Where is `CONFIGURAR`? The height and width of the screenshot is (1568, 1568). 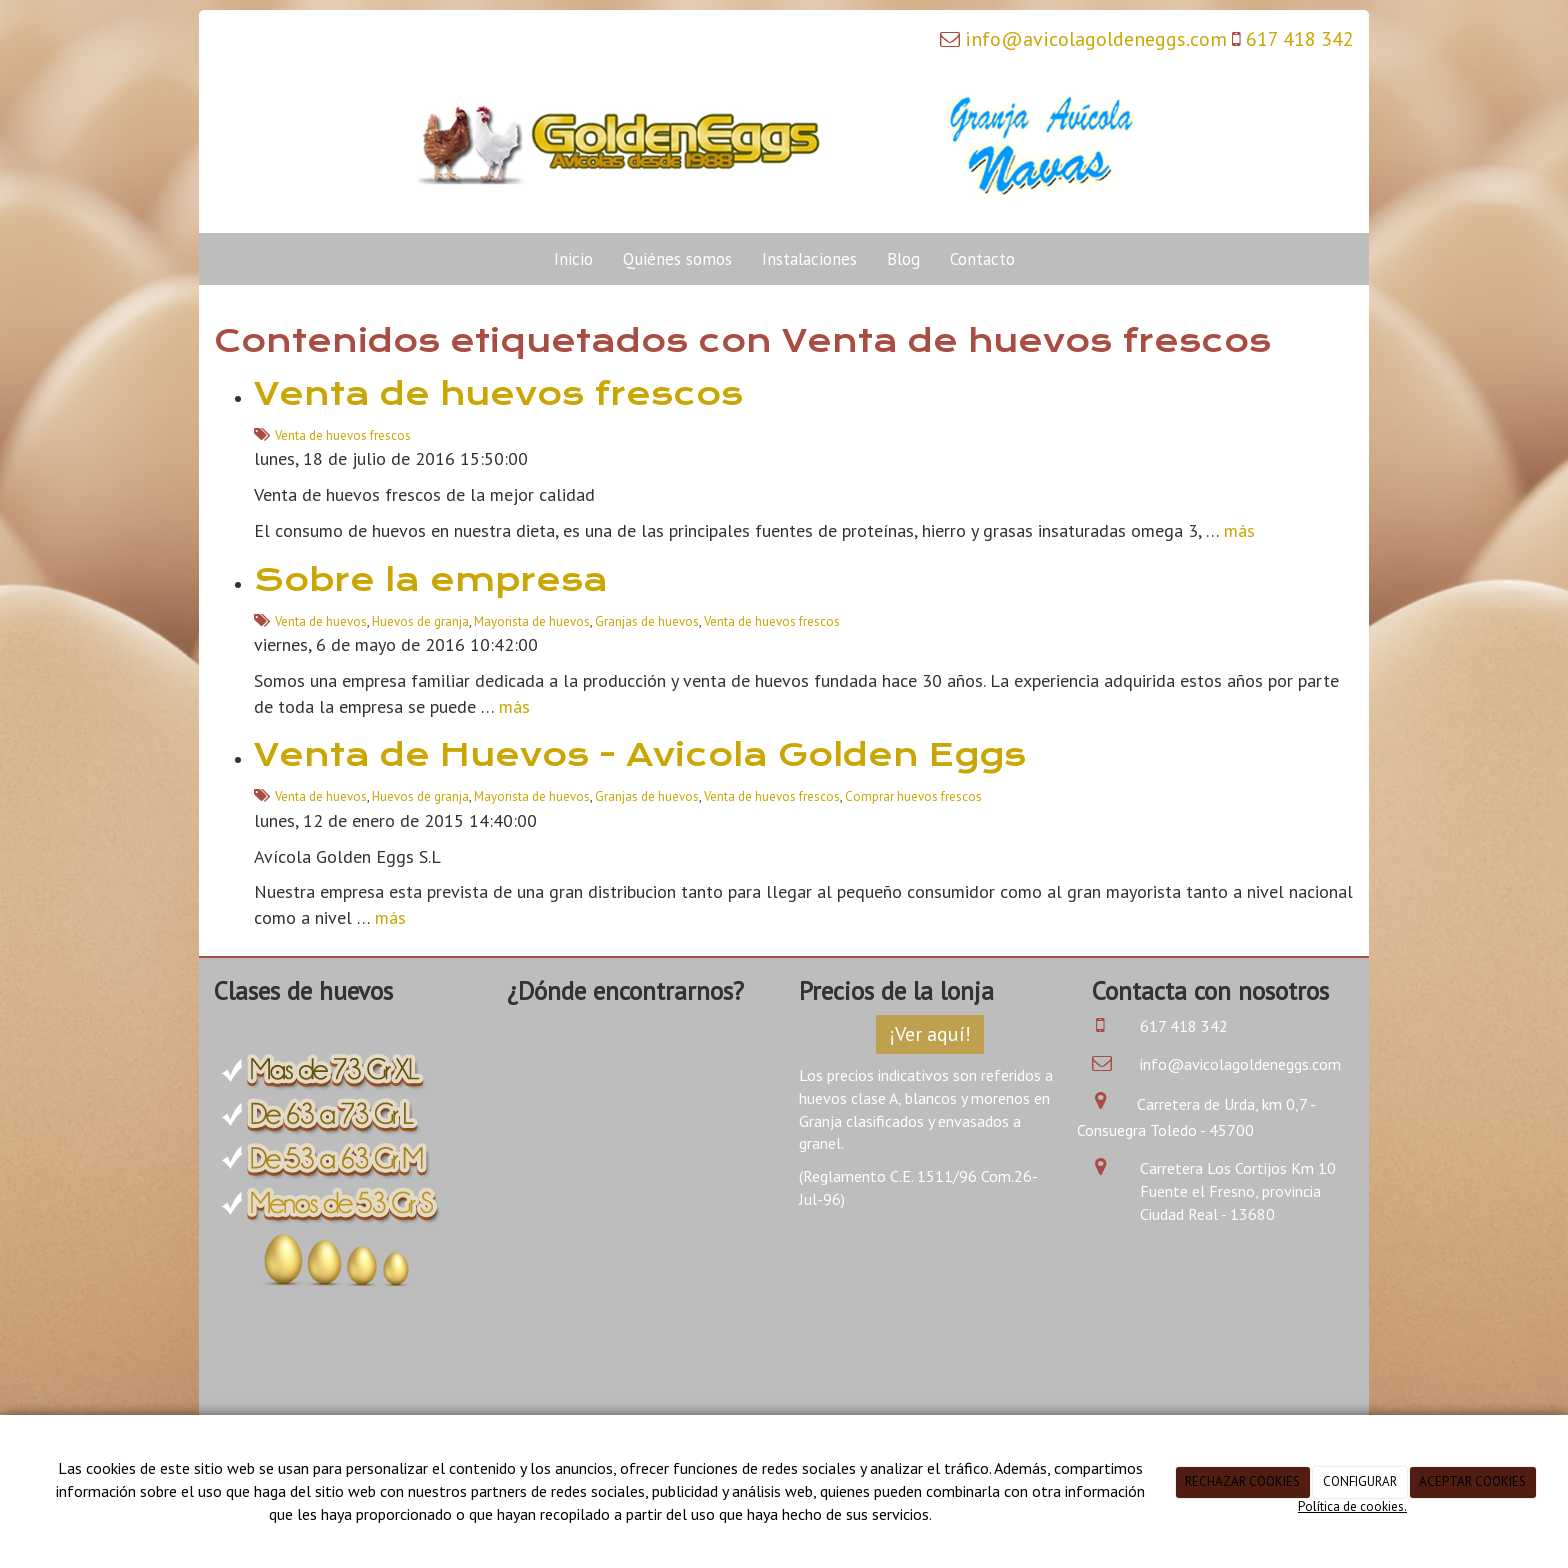
CONFIGURAR is located at coordinates (1360, 1481).